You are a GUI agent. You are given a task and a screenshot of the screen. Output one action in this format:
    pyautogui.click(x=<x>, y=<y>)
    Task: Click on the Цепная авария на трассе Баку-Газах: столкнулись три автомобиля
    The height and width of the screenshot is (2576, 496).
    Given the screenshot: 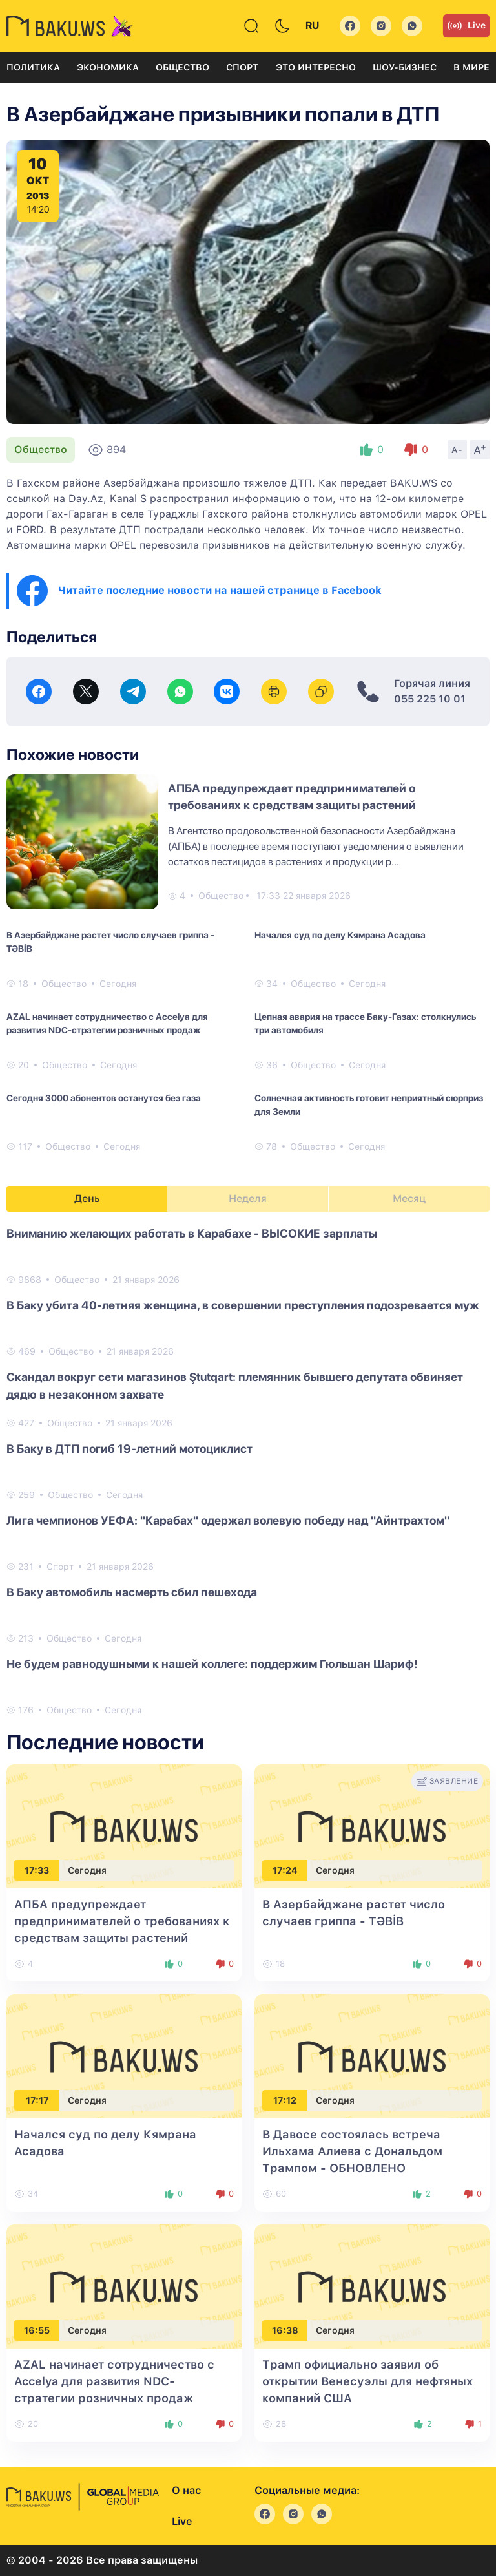 What is the action you would take?
    pyautogui.click(x=365, y=1023)
    